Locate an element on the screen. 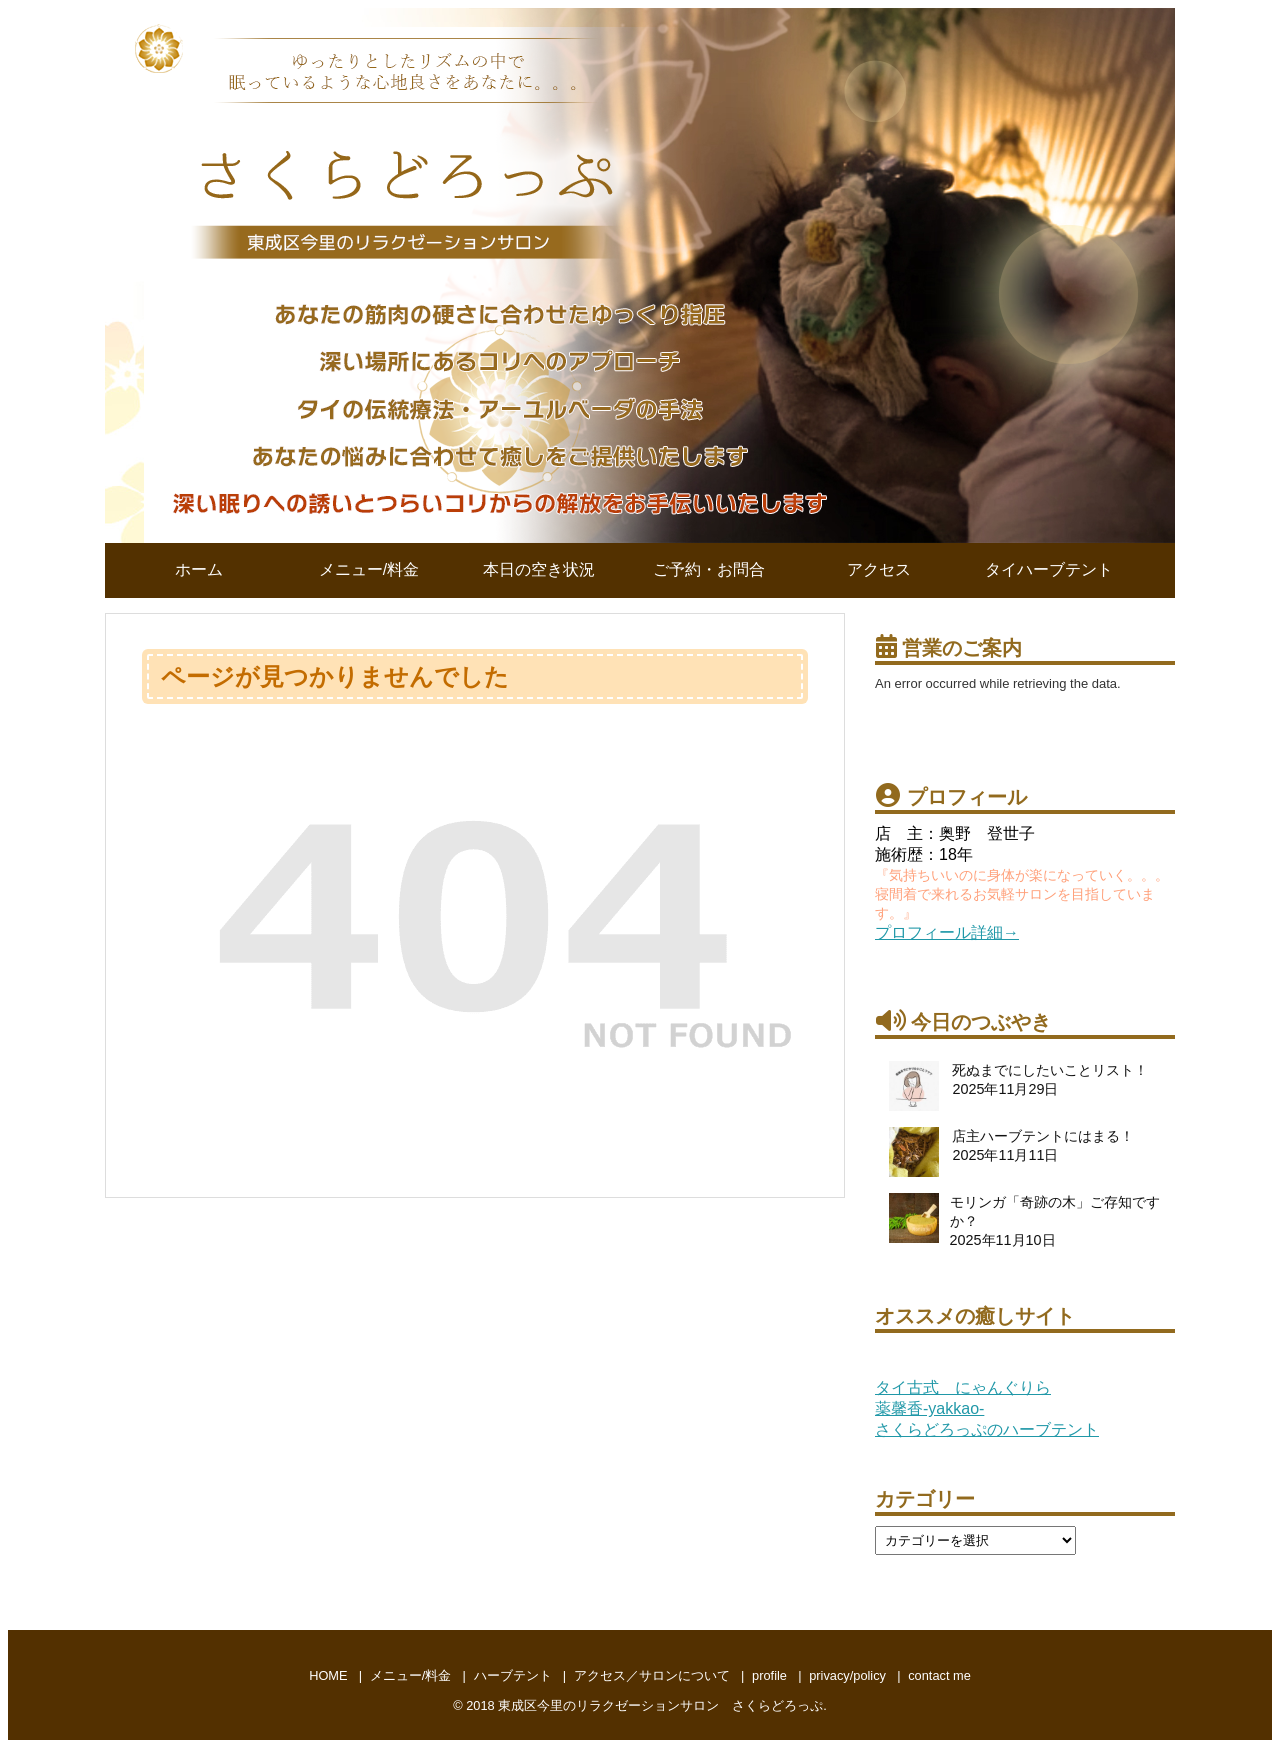  ハーブテント is located at coordinates (513, 1675).